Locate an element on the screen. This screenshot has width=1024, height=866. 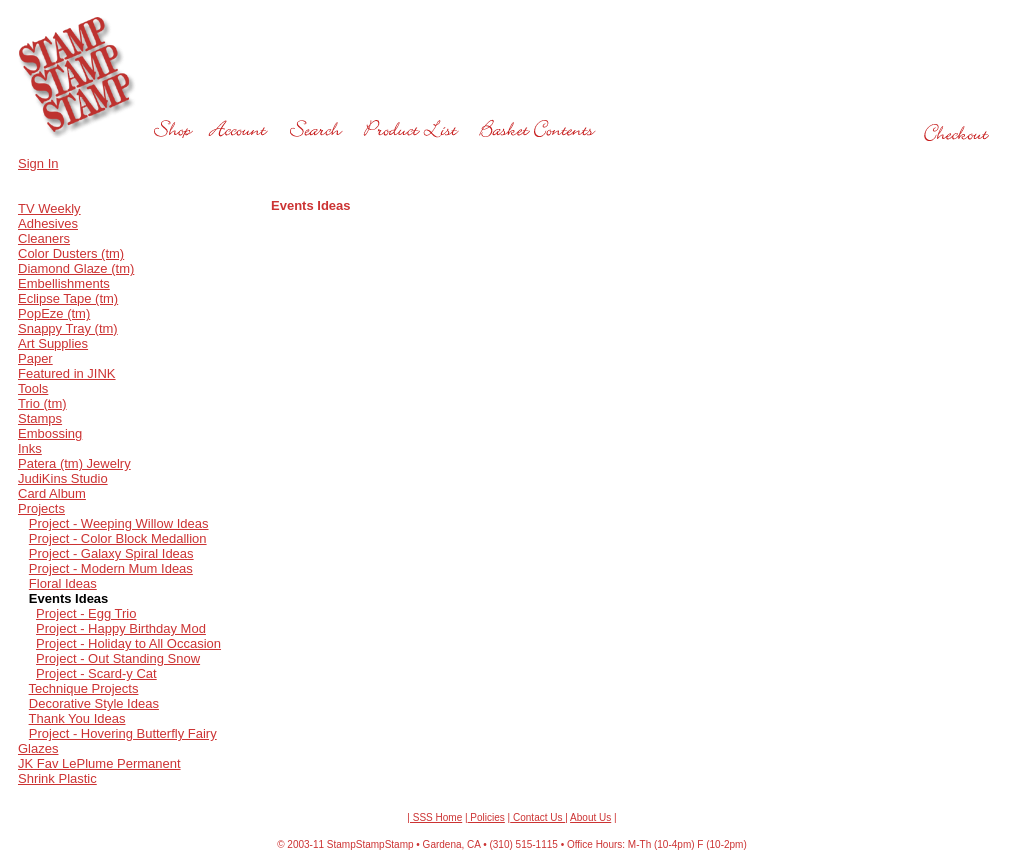
JK Fav LePlume Permanent is located at coordinates (99, 763).